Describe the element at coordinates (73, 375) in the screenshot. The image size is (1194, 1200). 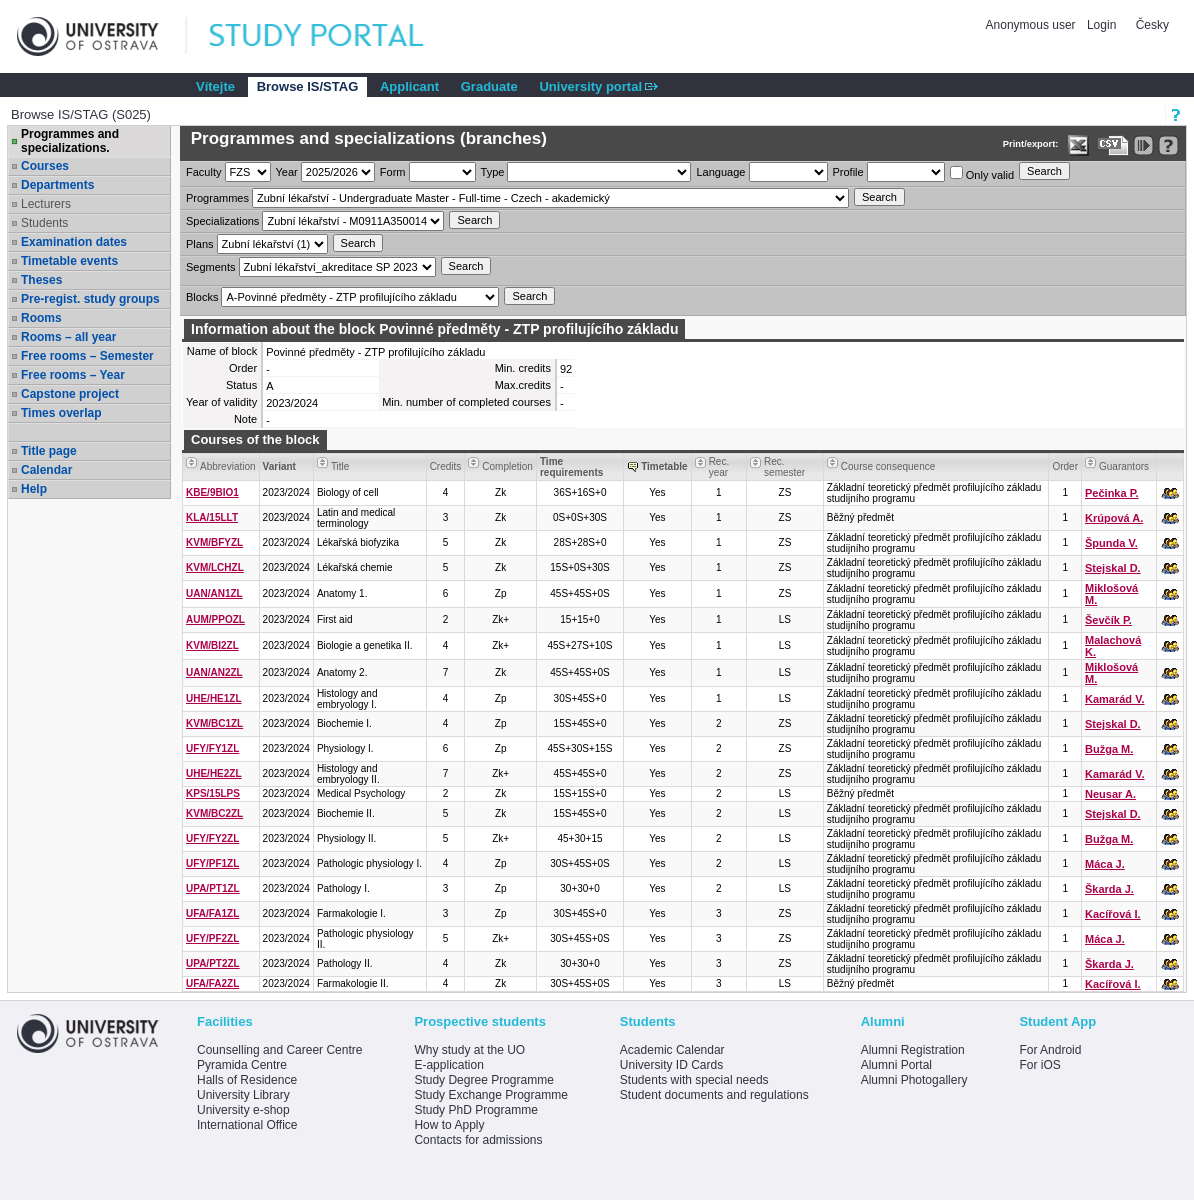
I see `Free rooms – Year` at that location.